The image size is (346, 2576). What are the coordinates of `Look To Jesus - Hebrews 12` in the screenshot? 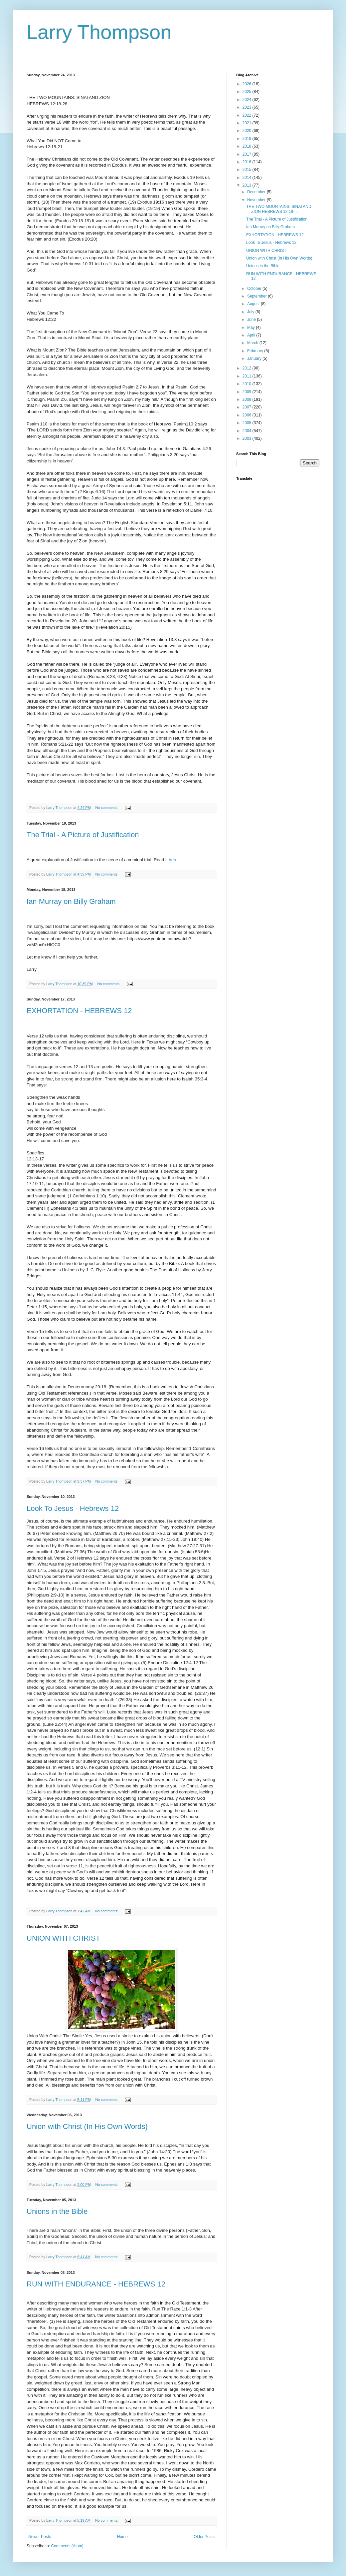 It's located at (73, 1508).